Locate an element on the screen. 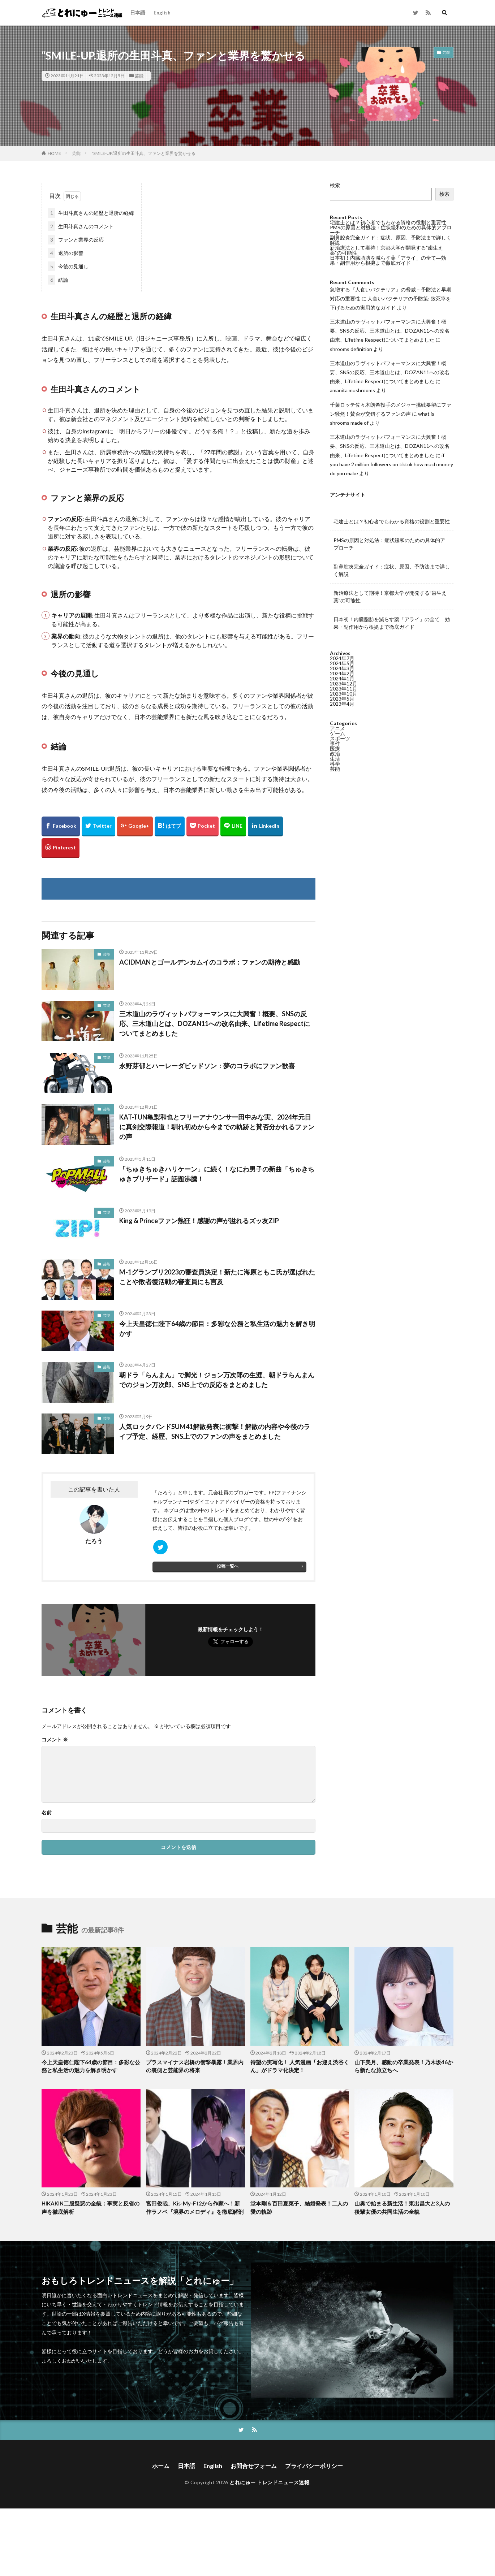 This screenshot has width=495, height=2576. 2024年5月 is located at coordinates (342, 663).